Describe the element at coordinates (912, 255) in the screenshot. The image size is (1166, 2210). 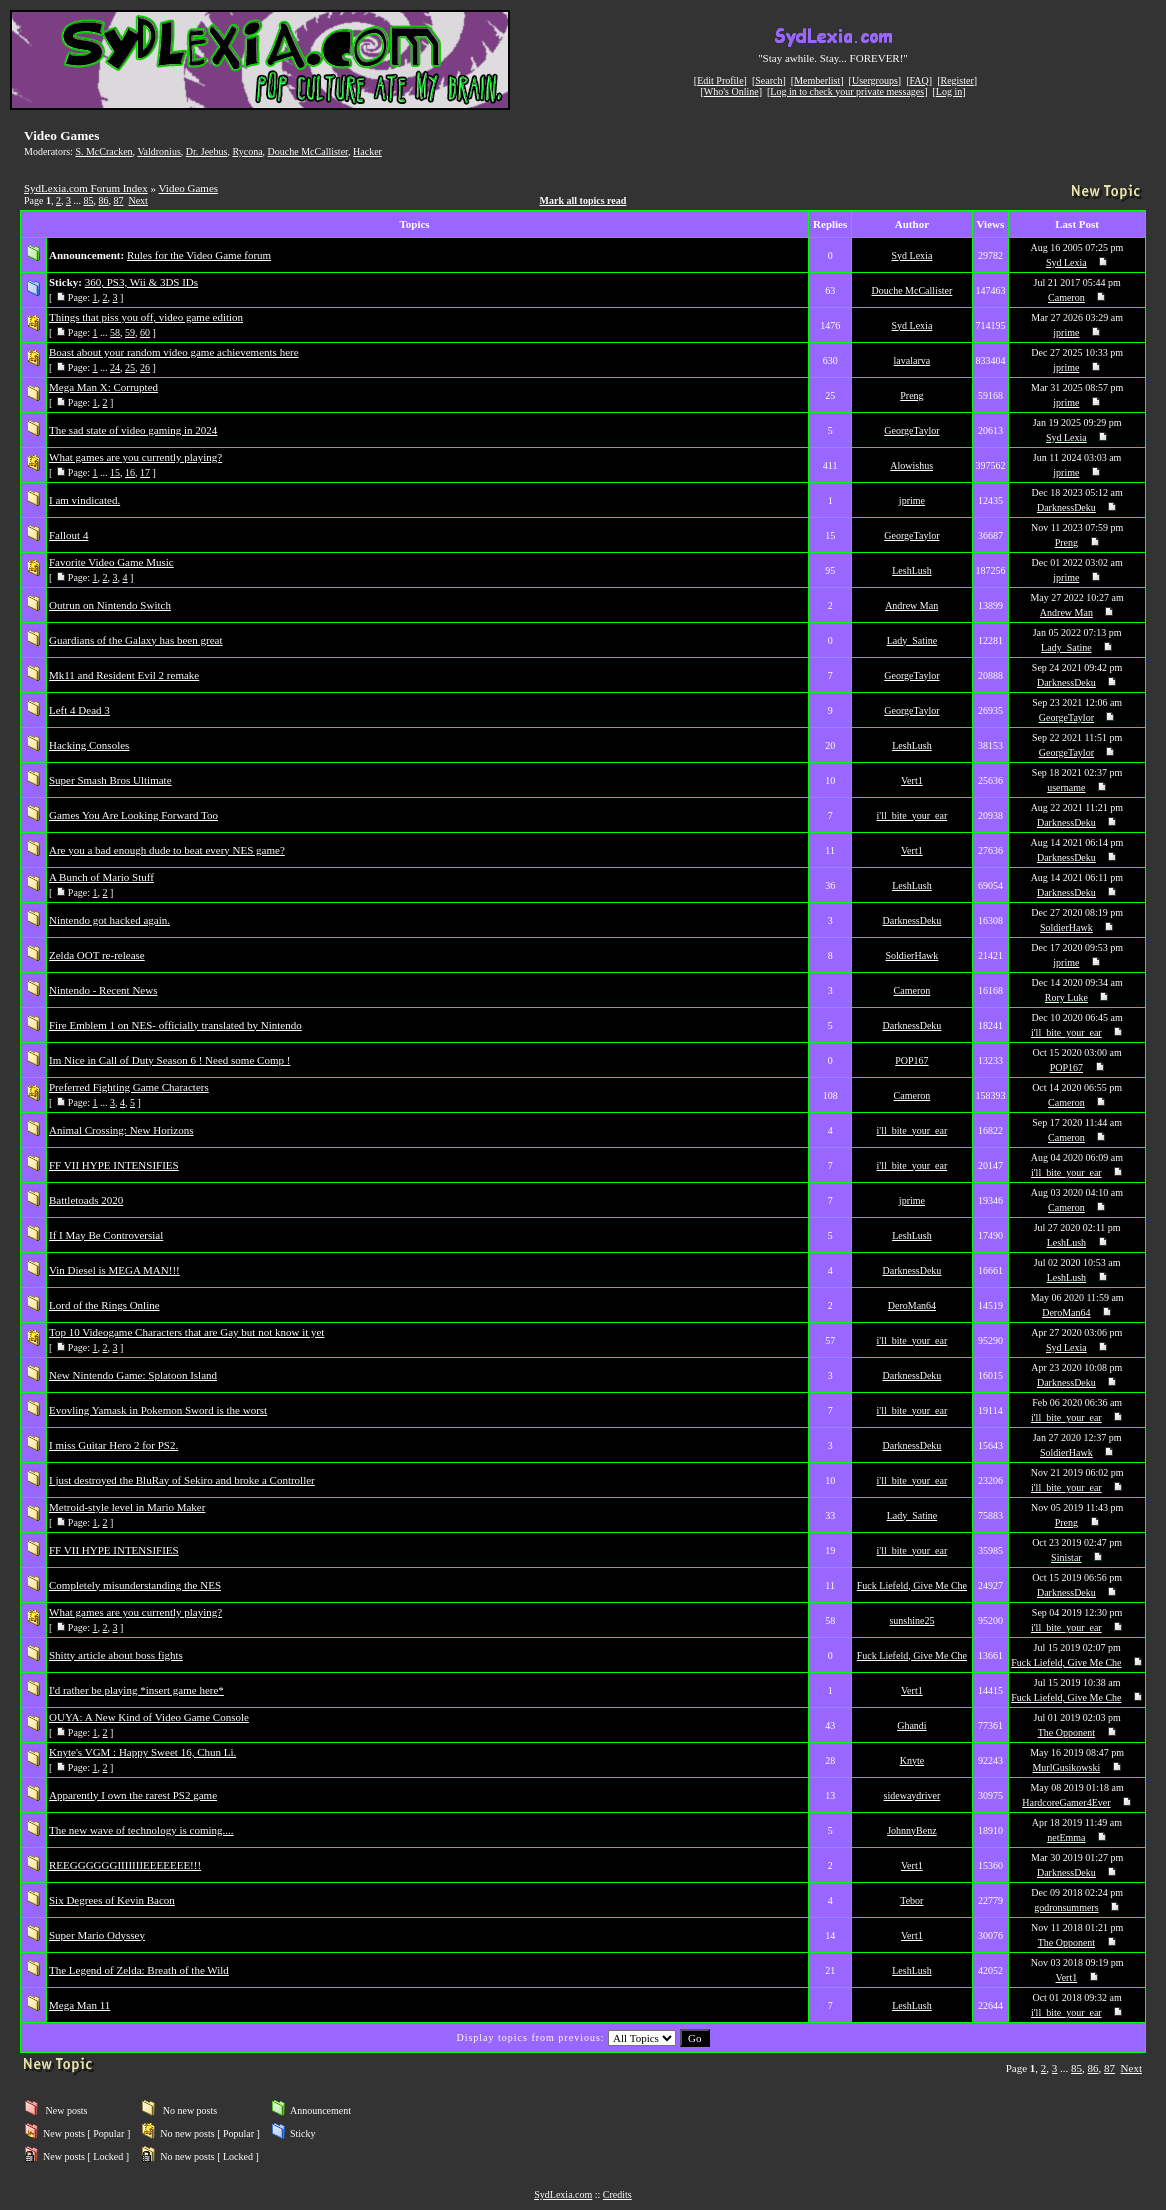
I see `Syd Lexia` at that location.